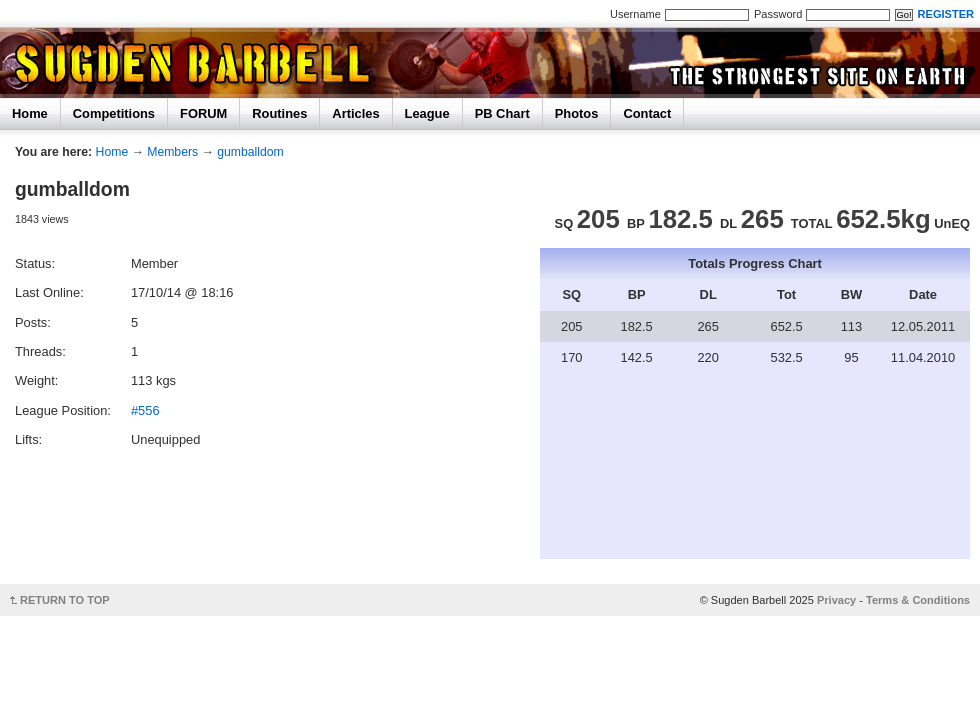  I want to click on RETURN TO TOP, so click(65, 600).